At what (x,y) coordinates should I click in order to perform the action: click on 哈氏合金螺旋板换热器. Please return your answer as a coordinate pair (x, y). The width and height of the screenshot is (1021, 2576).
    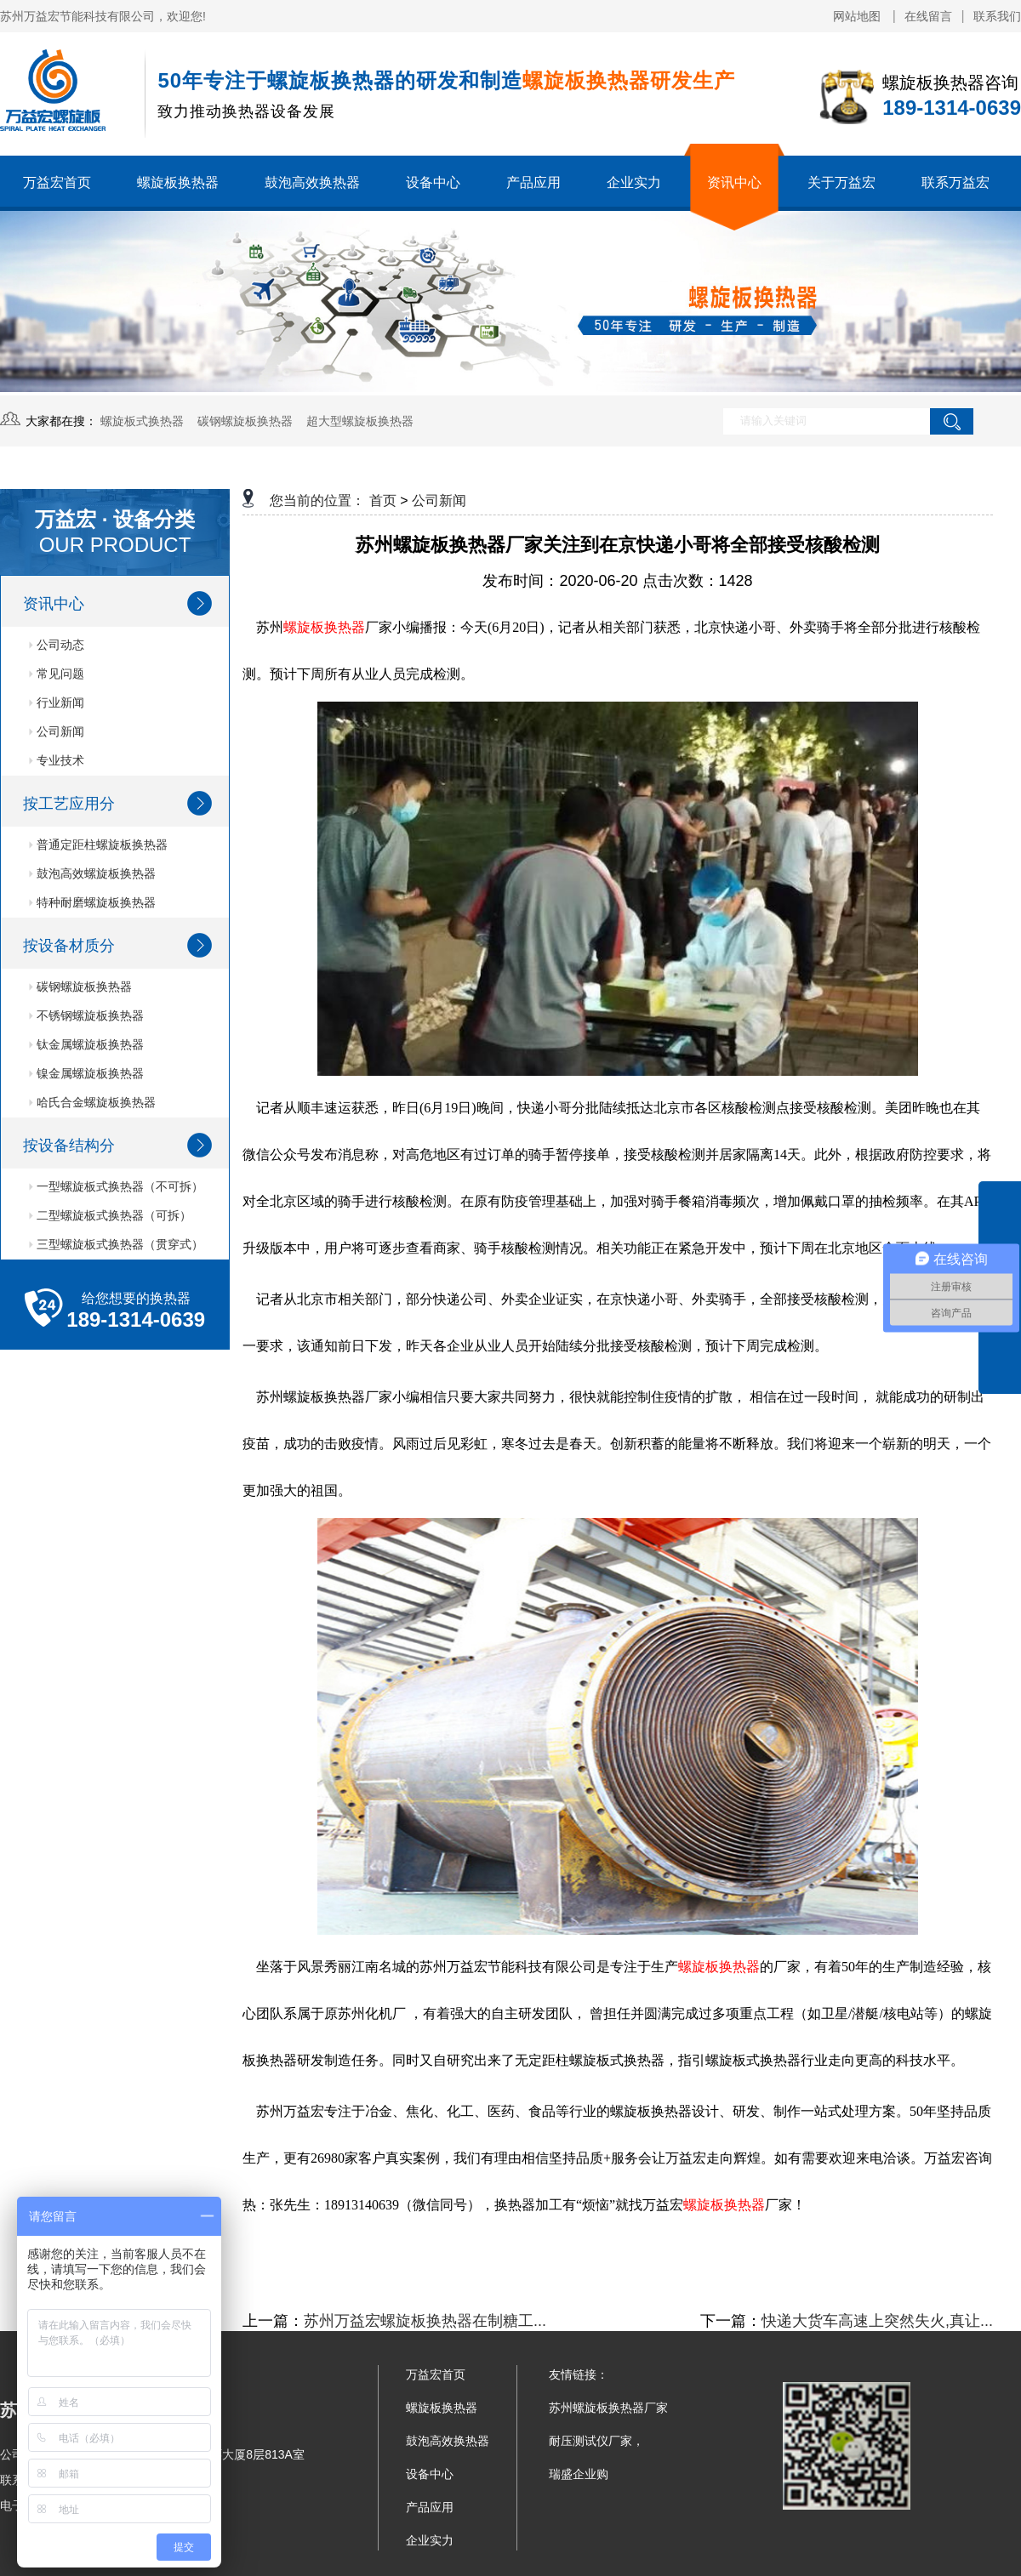
    Looking at the image, I should click on (92, 1102).